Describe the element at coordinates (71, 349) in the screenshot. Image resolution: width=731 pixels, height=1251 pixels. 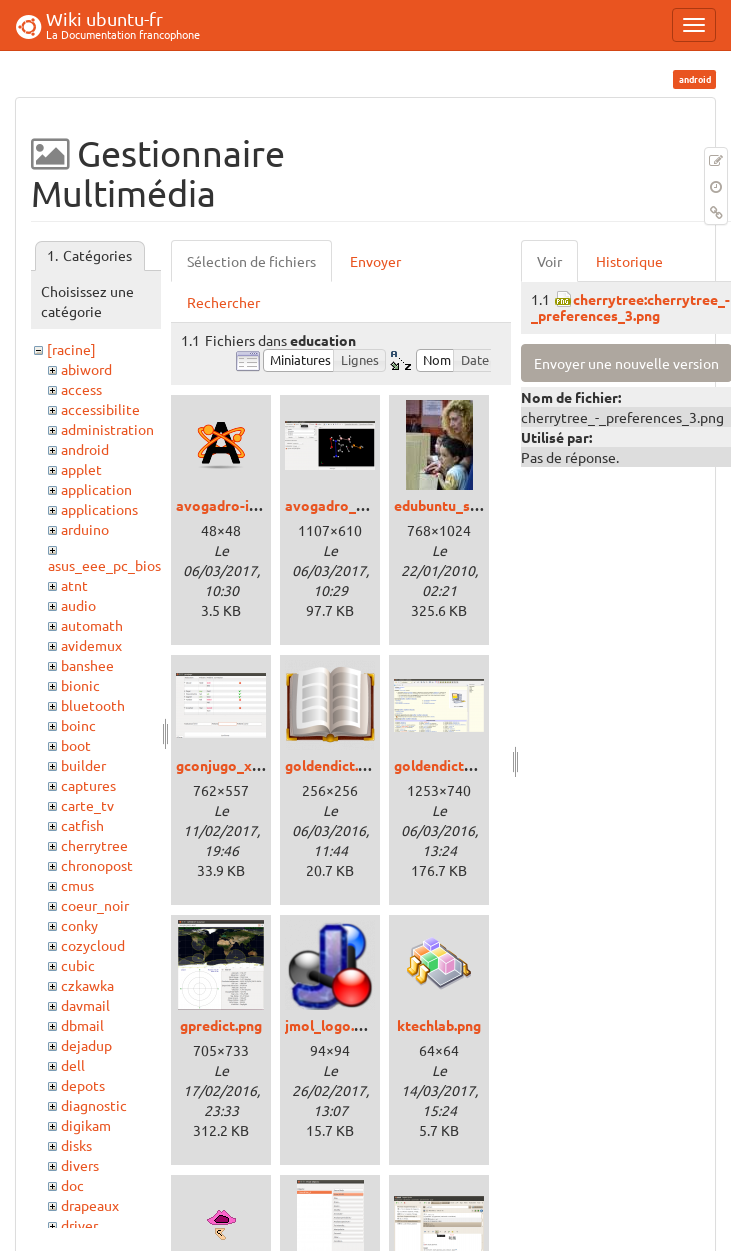
I see `[racine]` at that location.